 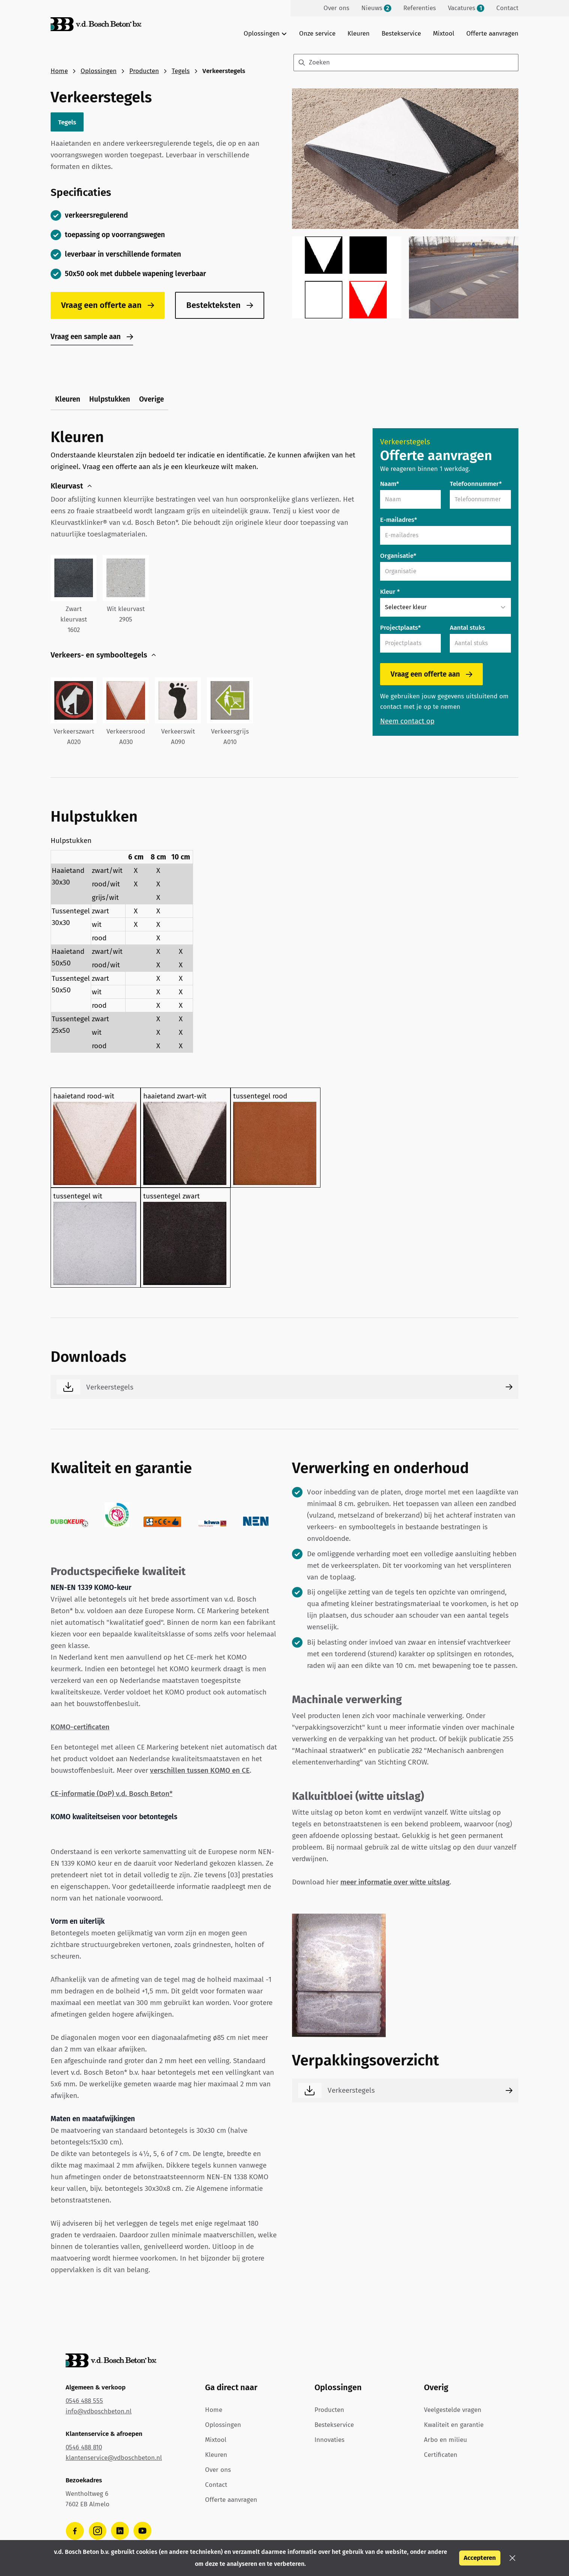 What do you see at coordinates (80, 1727) in the screenshot?
I see `KOMO-certificaten` at bounding box center [80, 1727].